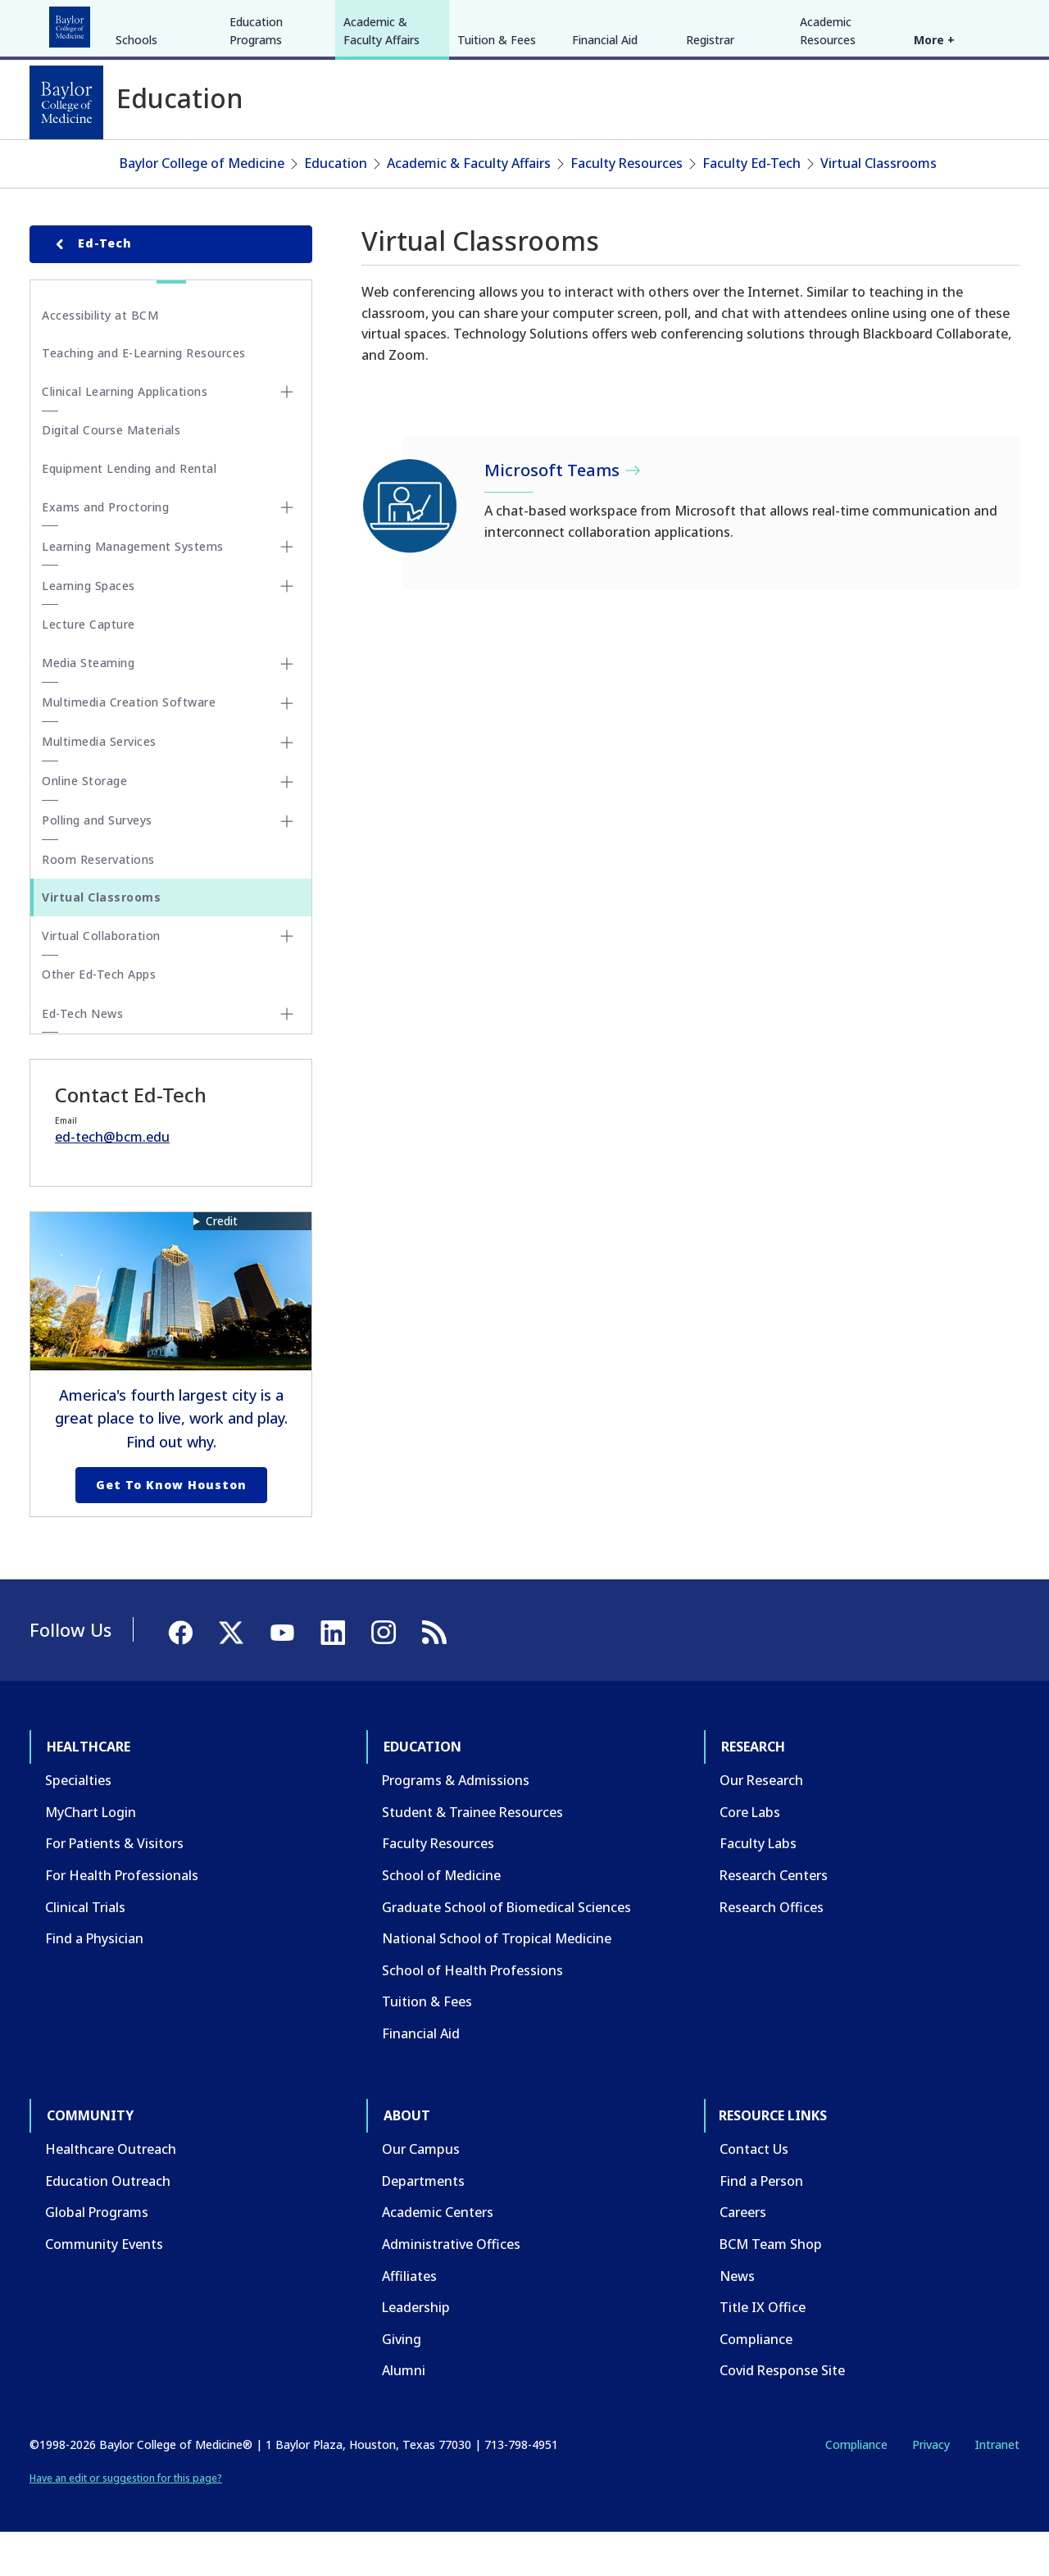 This screenshot has height=2576, width=1049. Describe the element at coordinates (381, 153) in the screenshot. I see `Academic & Faculty Affairs` at that location.